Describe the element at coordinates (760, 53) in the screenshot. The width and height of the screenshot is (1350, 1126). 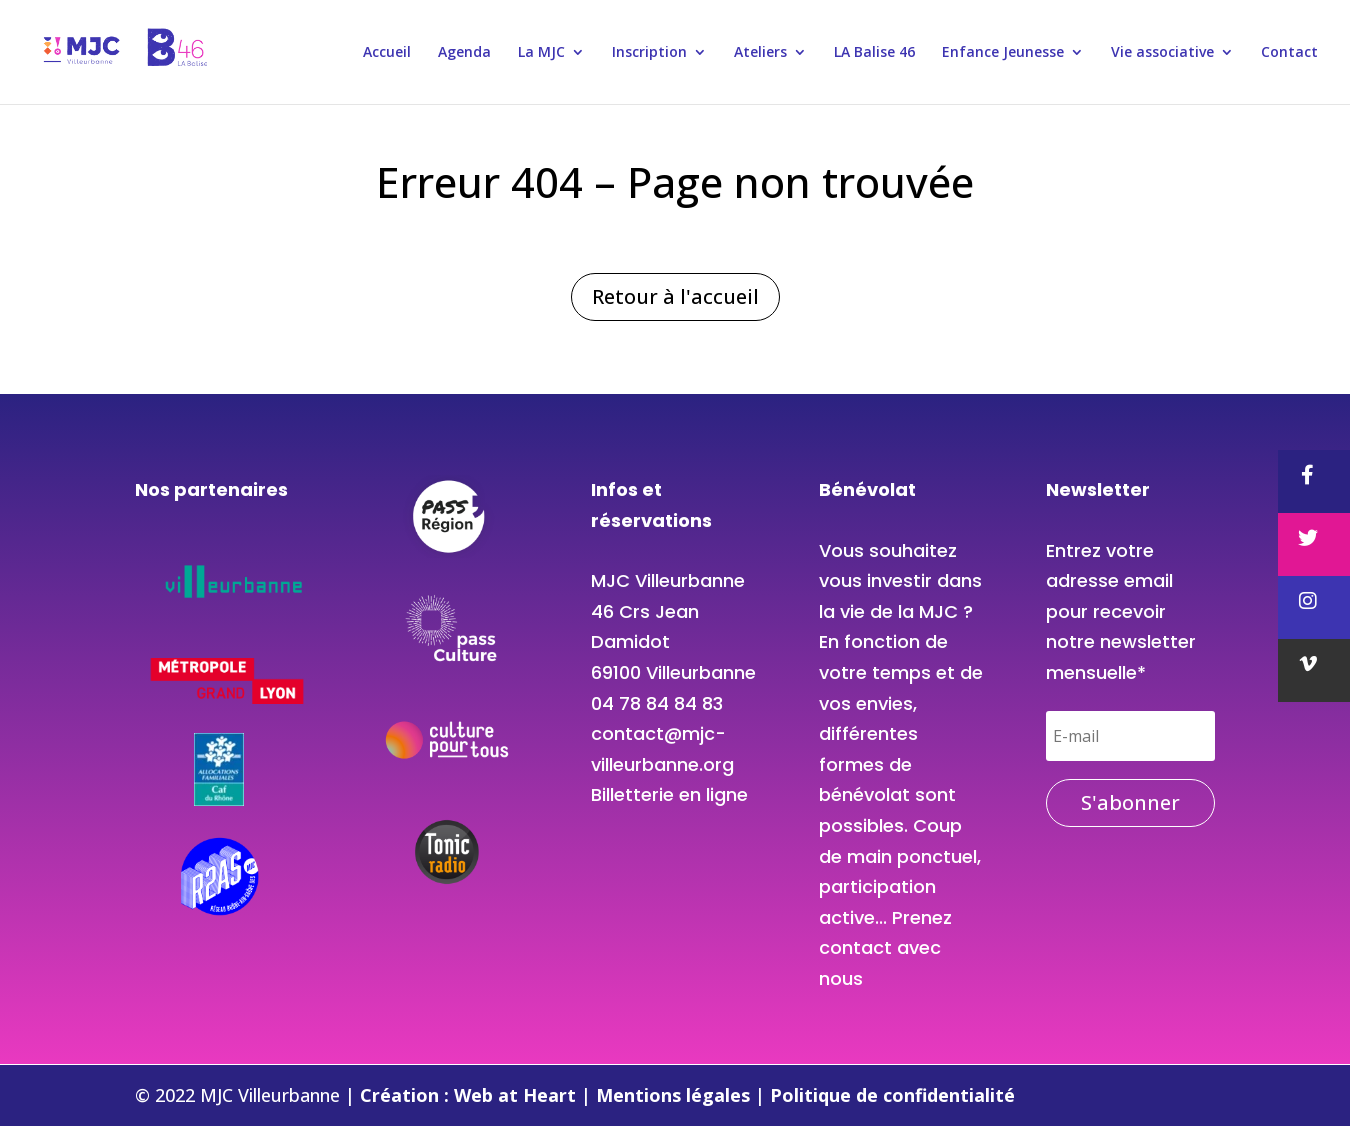
I see `Ateliers` at that location.